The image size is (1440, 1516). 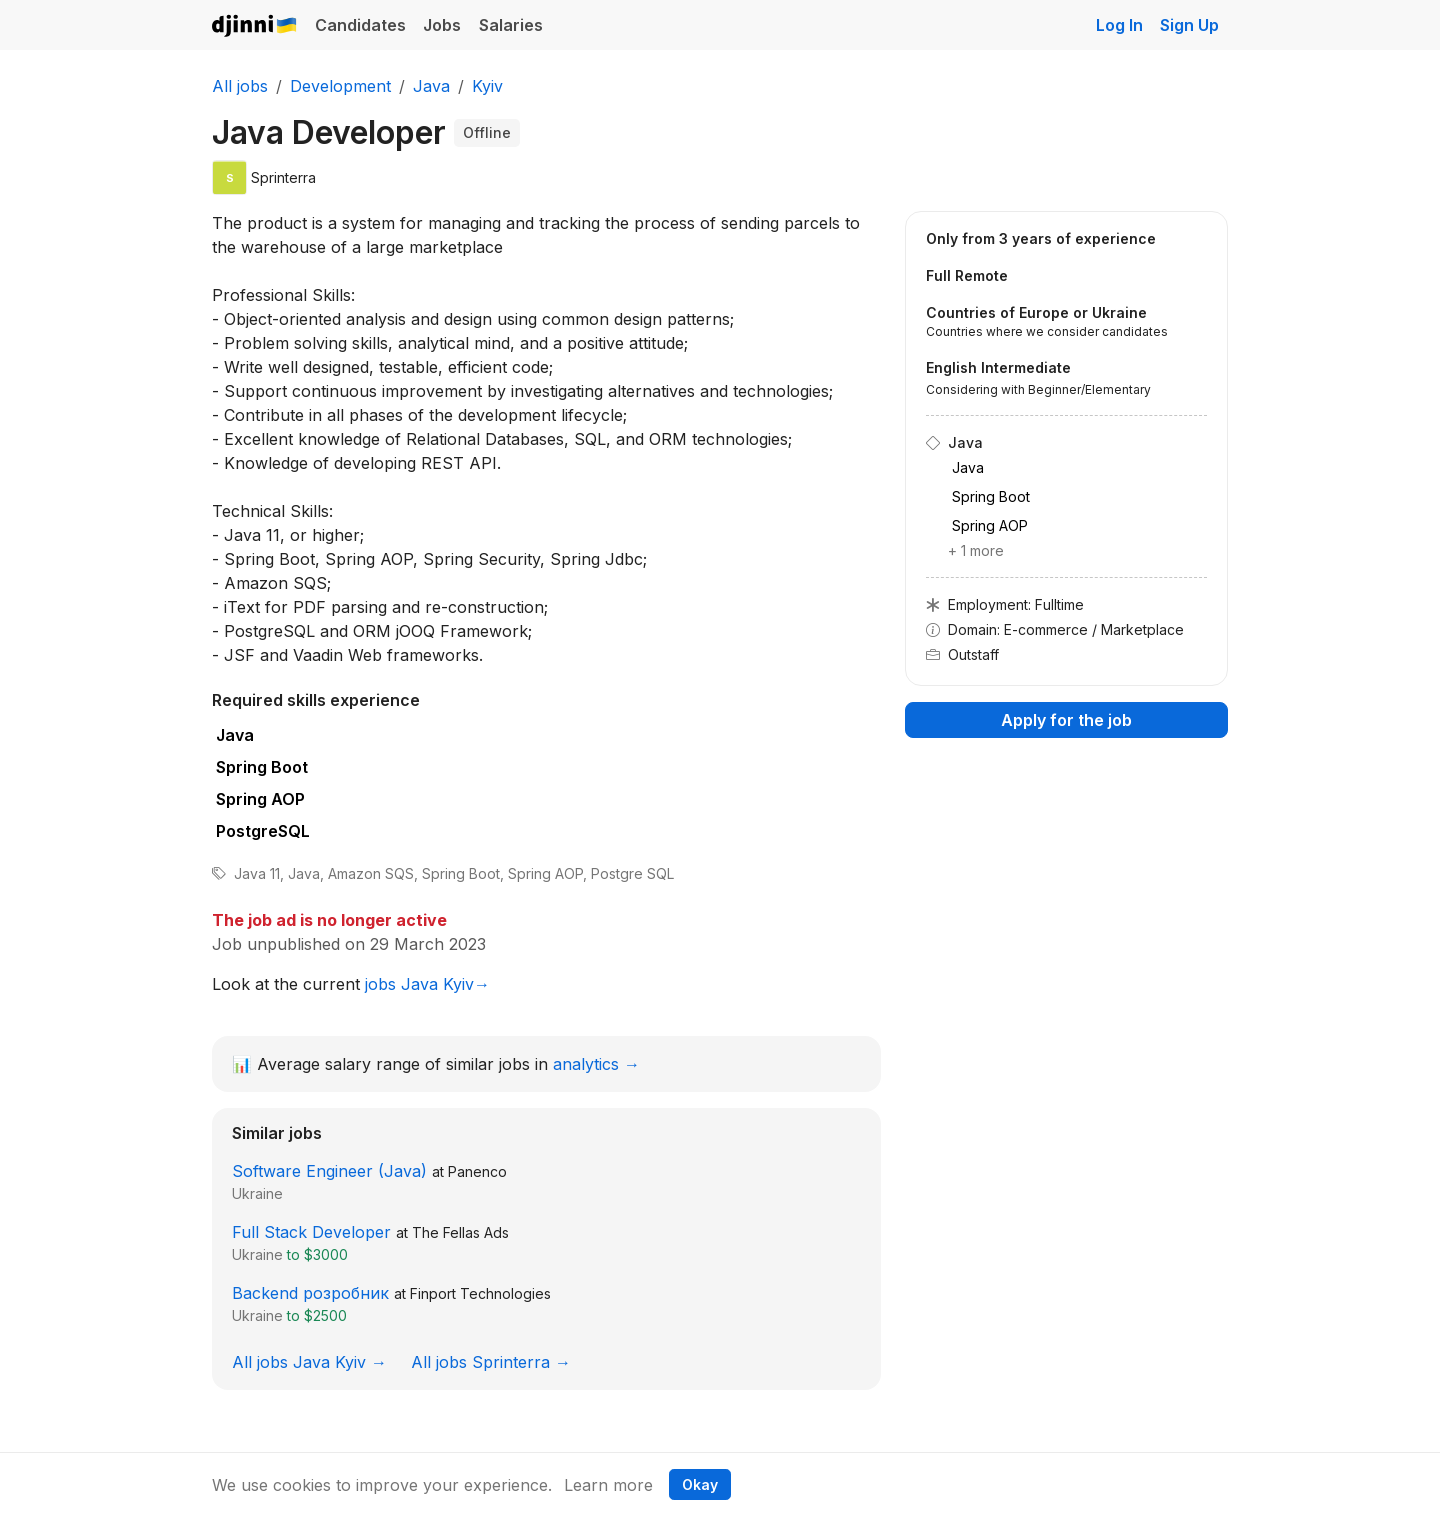 What do you see at coordinates (360, 25) in the screenshot?
I see `Candidates` at bounding box center [360, 25].